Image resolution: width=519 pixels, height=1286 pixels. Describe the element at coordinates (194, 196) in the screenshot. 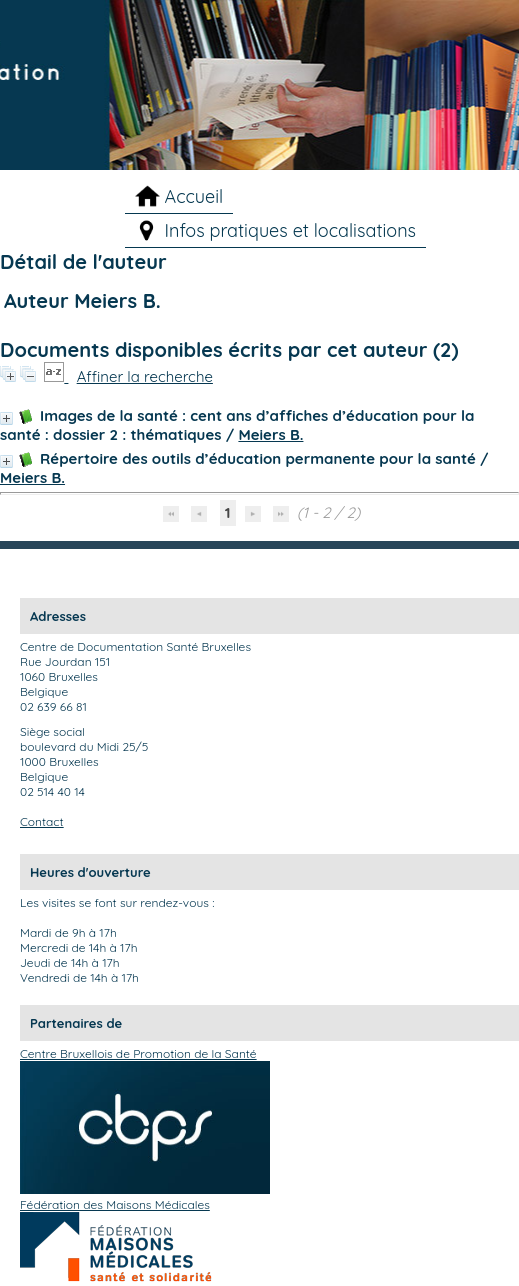

I see `Accueil` at that location.